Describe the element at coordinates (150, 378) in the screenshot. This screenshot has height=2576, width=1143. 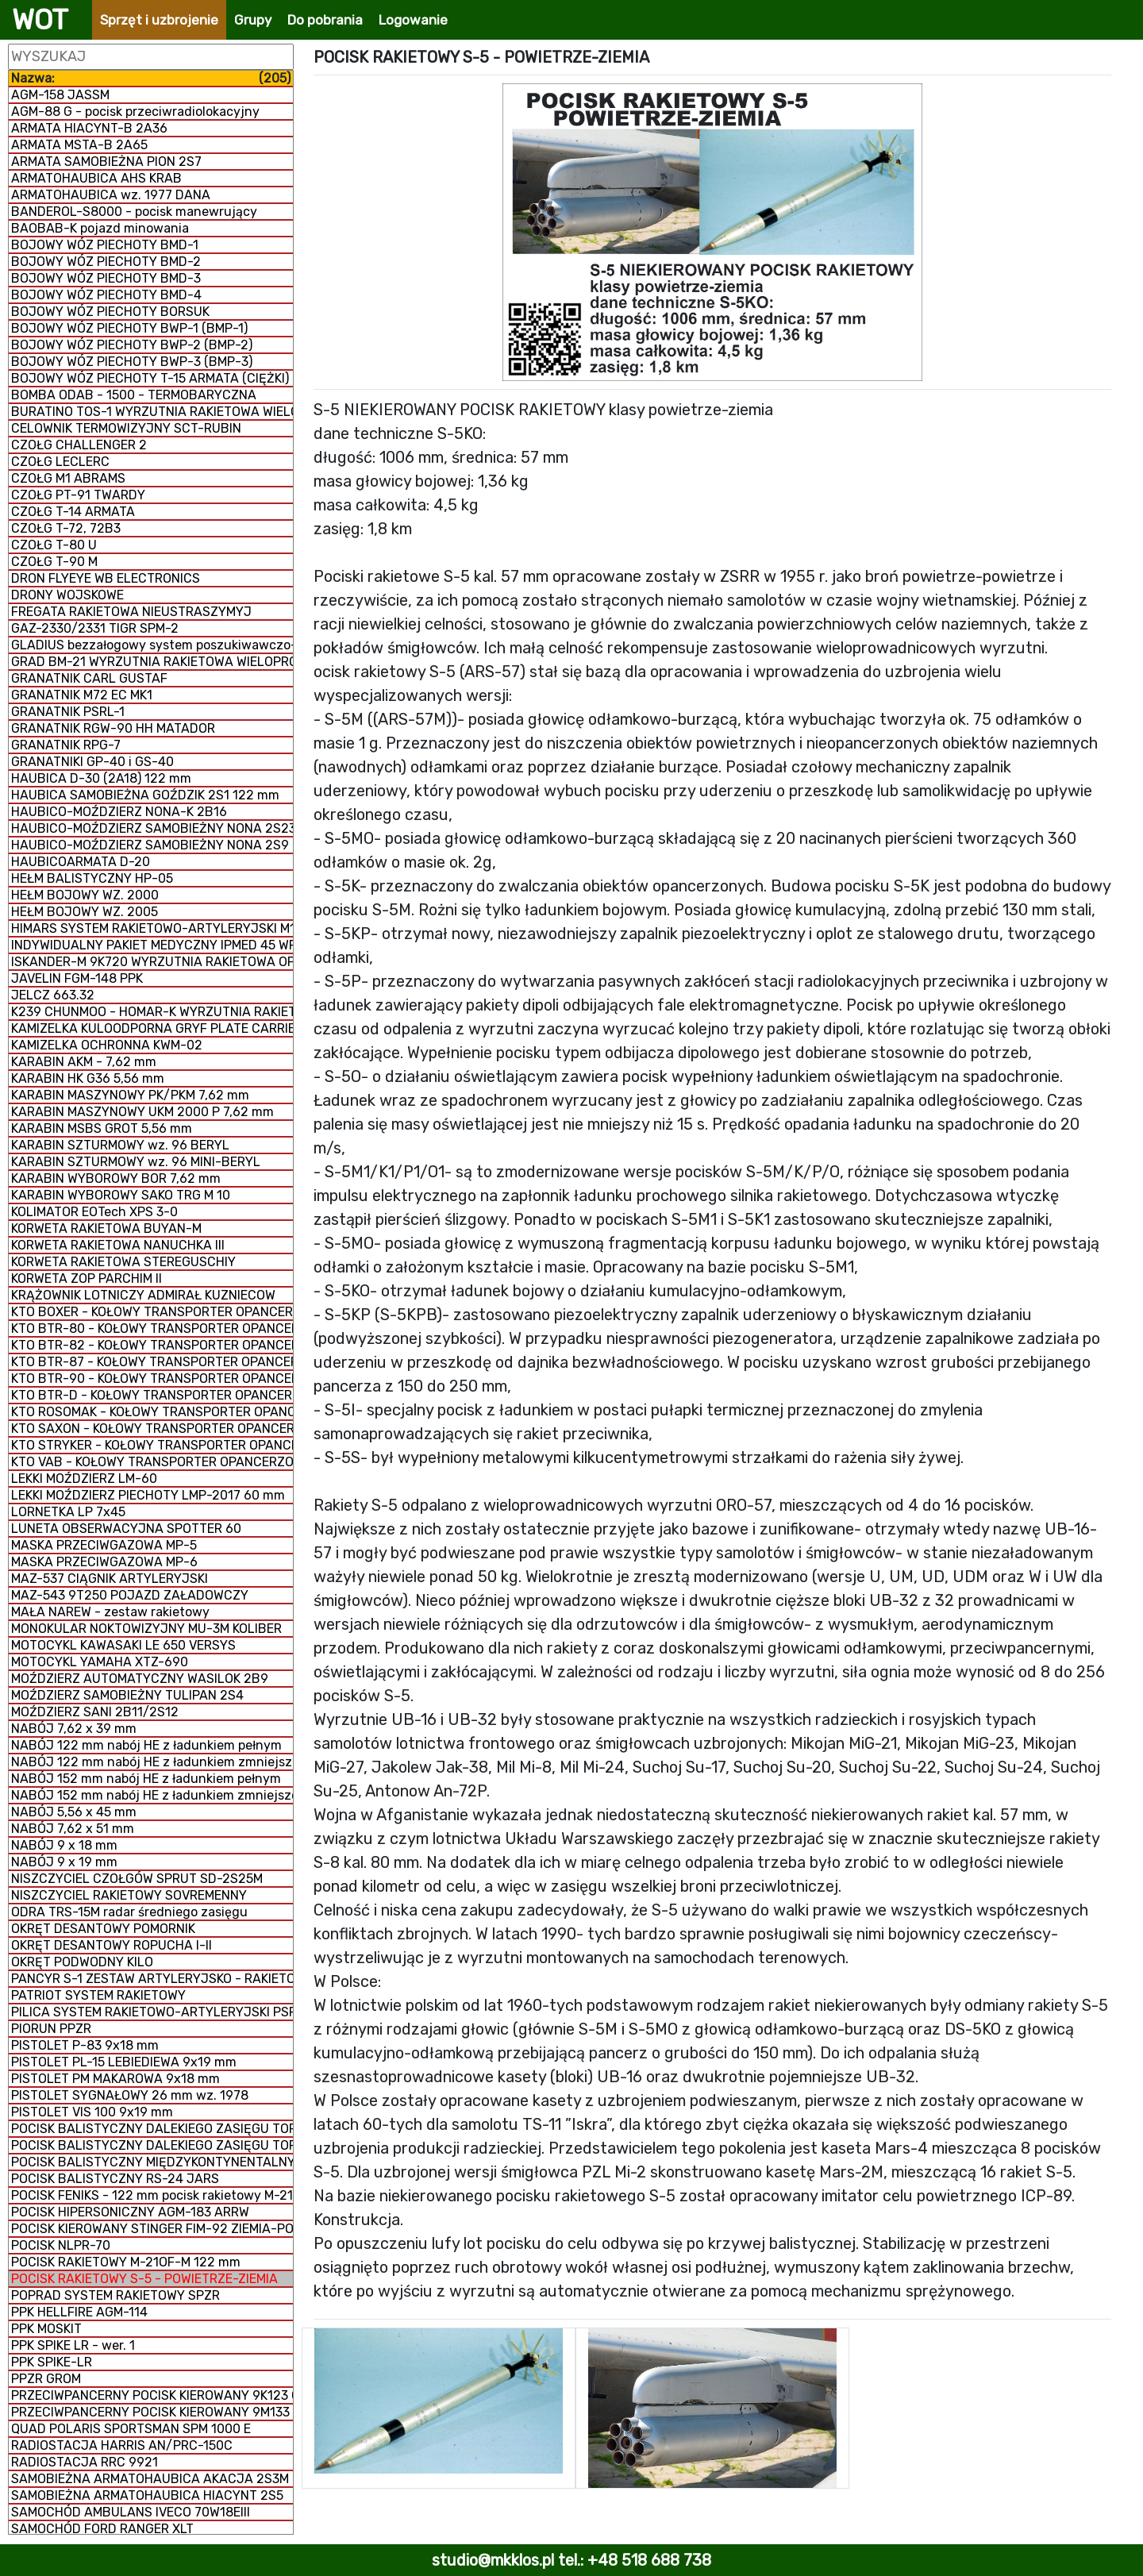
I see `BOJOWY WÓZ PIECHOTY T-15 ARMATA (CIĘŻKI)` at that location.